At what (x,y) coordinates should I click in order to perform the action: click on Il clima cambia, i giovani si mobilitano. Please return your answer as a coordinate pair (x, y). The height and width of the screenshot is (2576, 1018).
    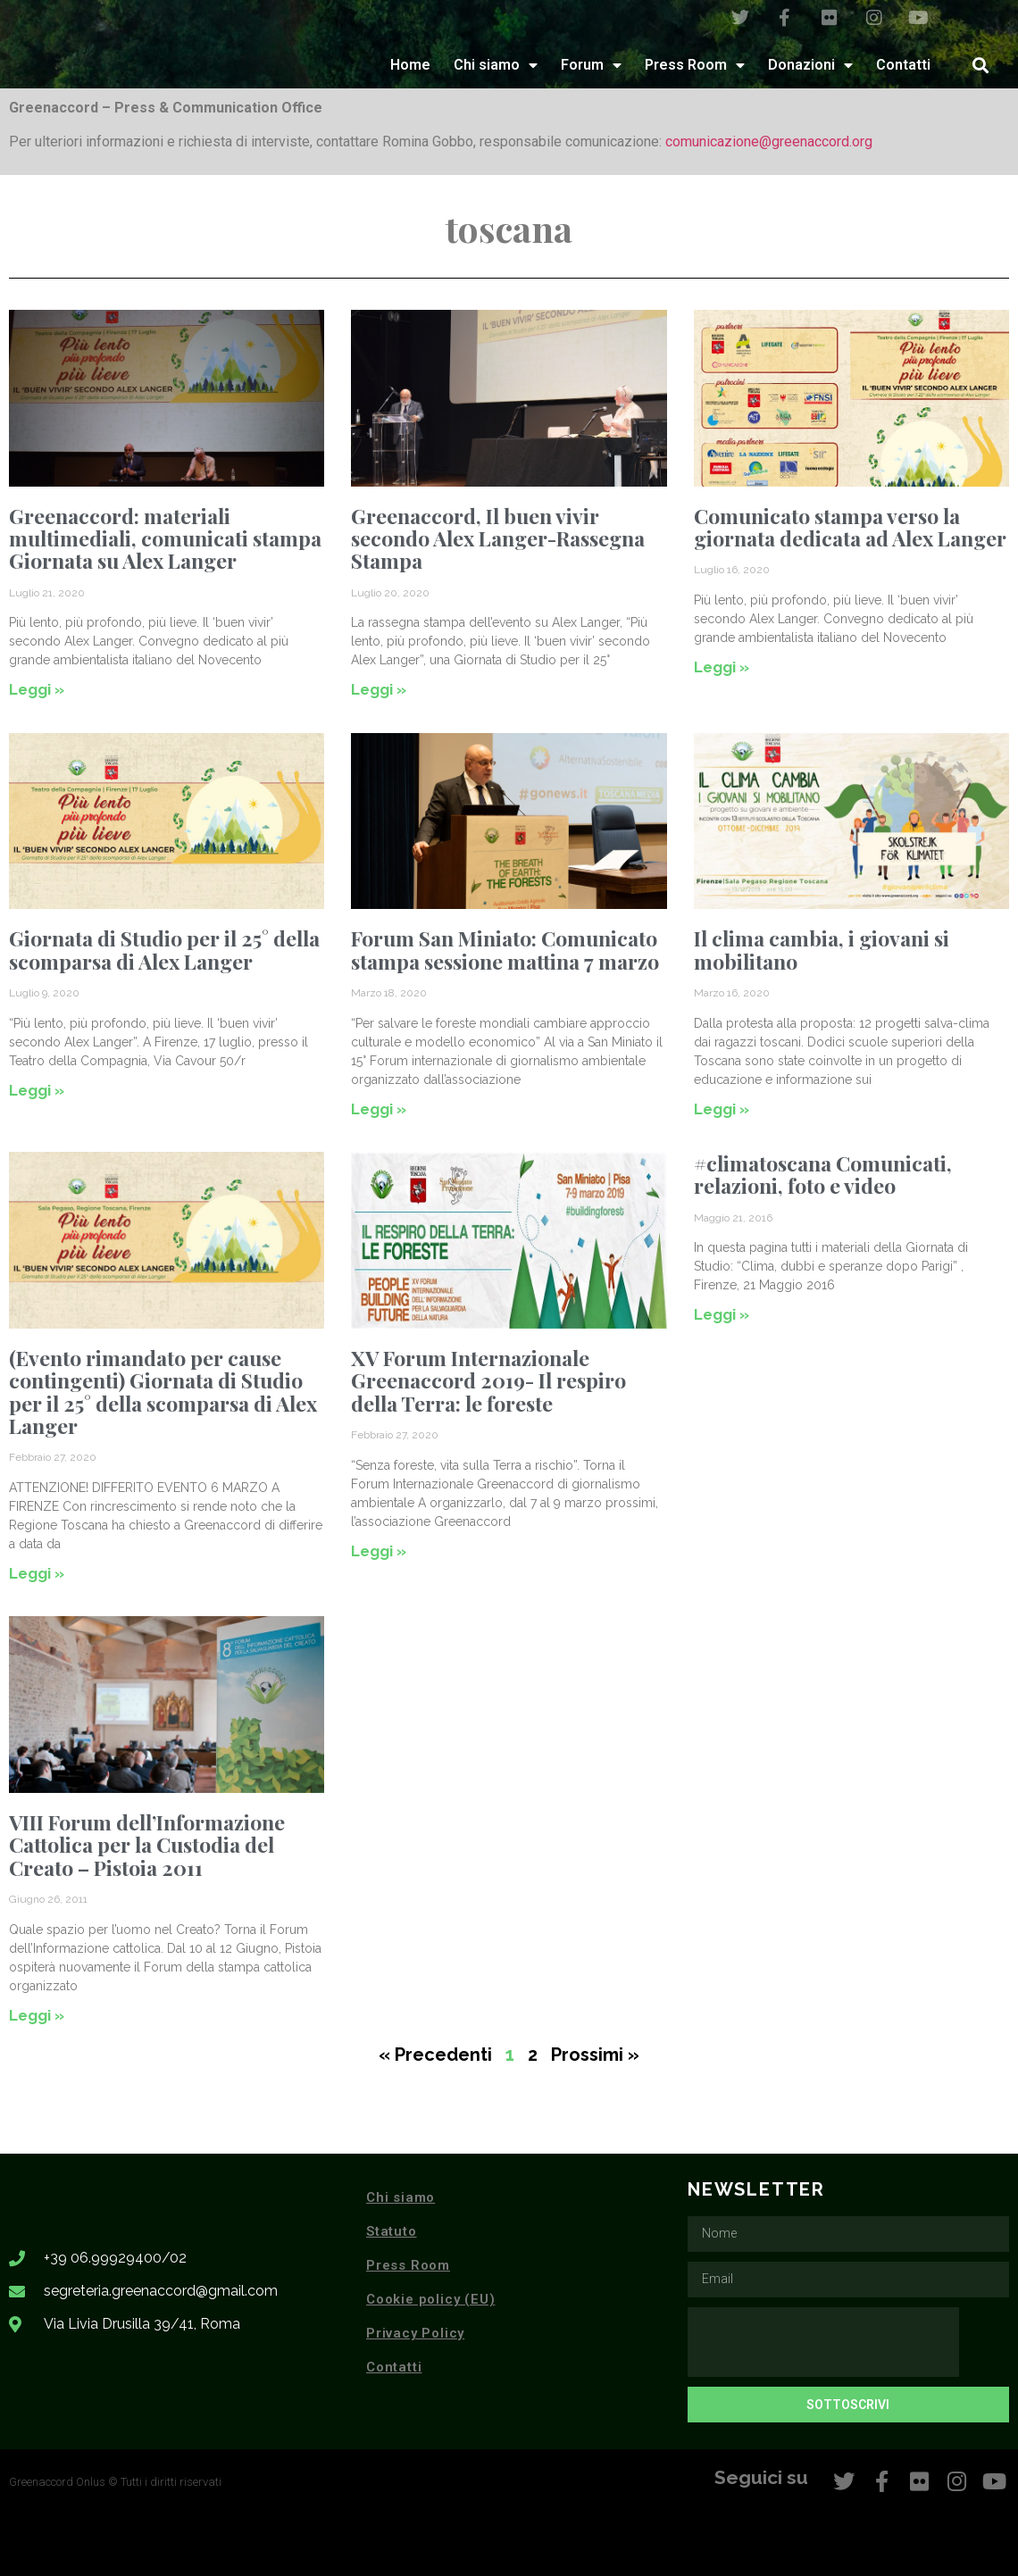
    Looking at the image, I should click on (821, 949).